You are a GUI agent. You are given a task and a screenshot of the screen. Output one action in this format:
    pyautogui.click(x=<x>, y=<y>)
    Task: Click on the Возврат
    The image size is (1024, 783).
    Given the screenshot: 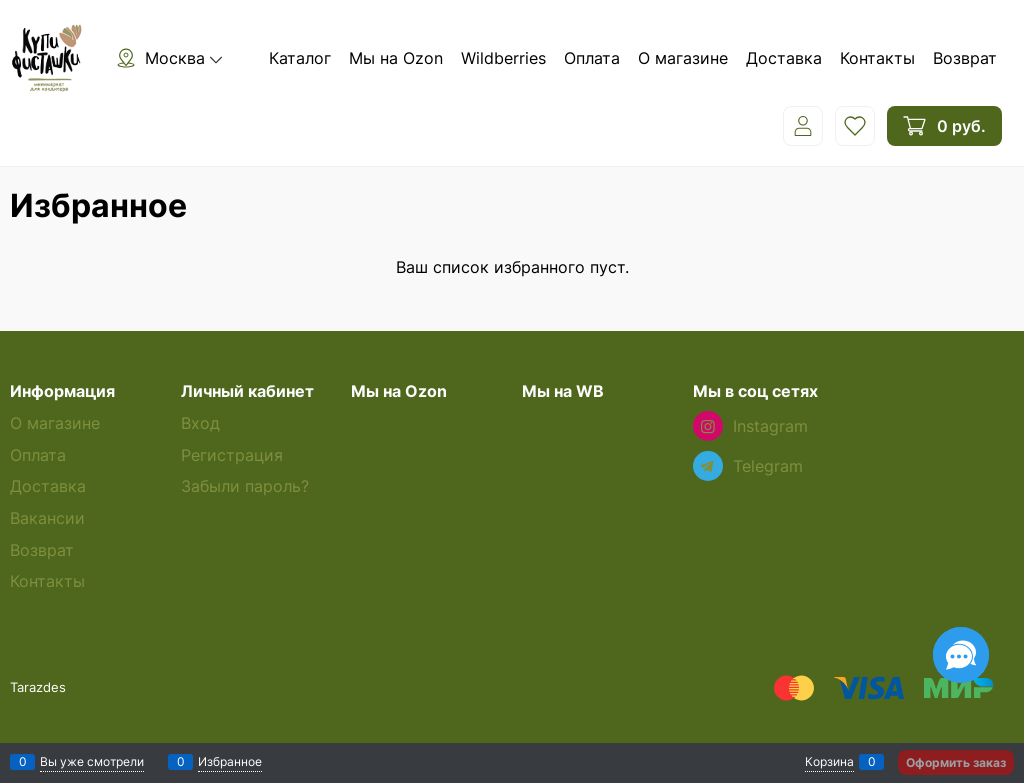 What is the action you would take?
    pyautogui.click(x=965, y=58)
    